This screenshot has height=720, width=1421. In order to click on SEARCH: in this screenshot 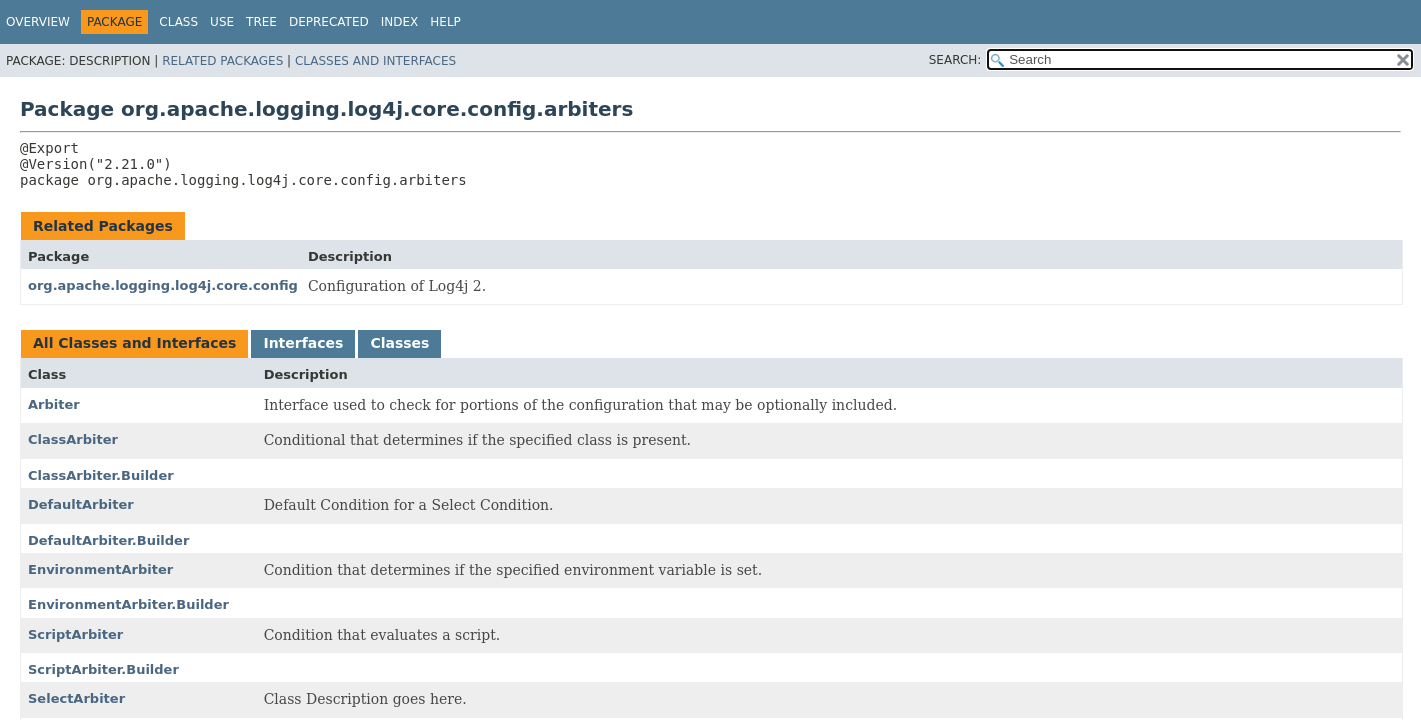, I will do `click(955, 60)`.